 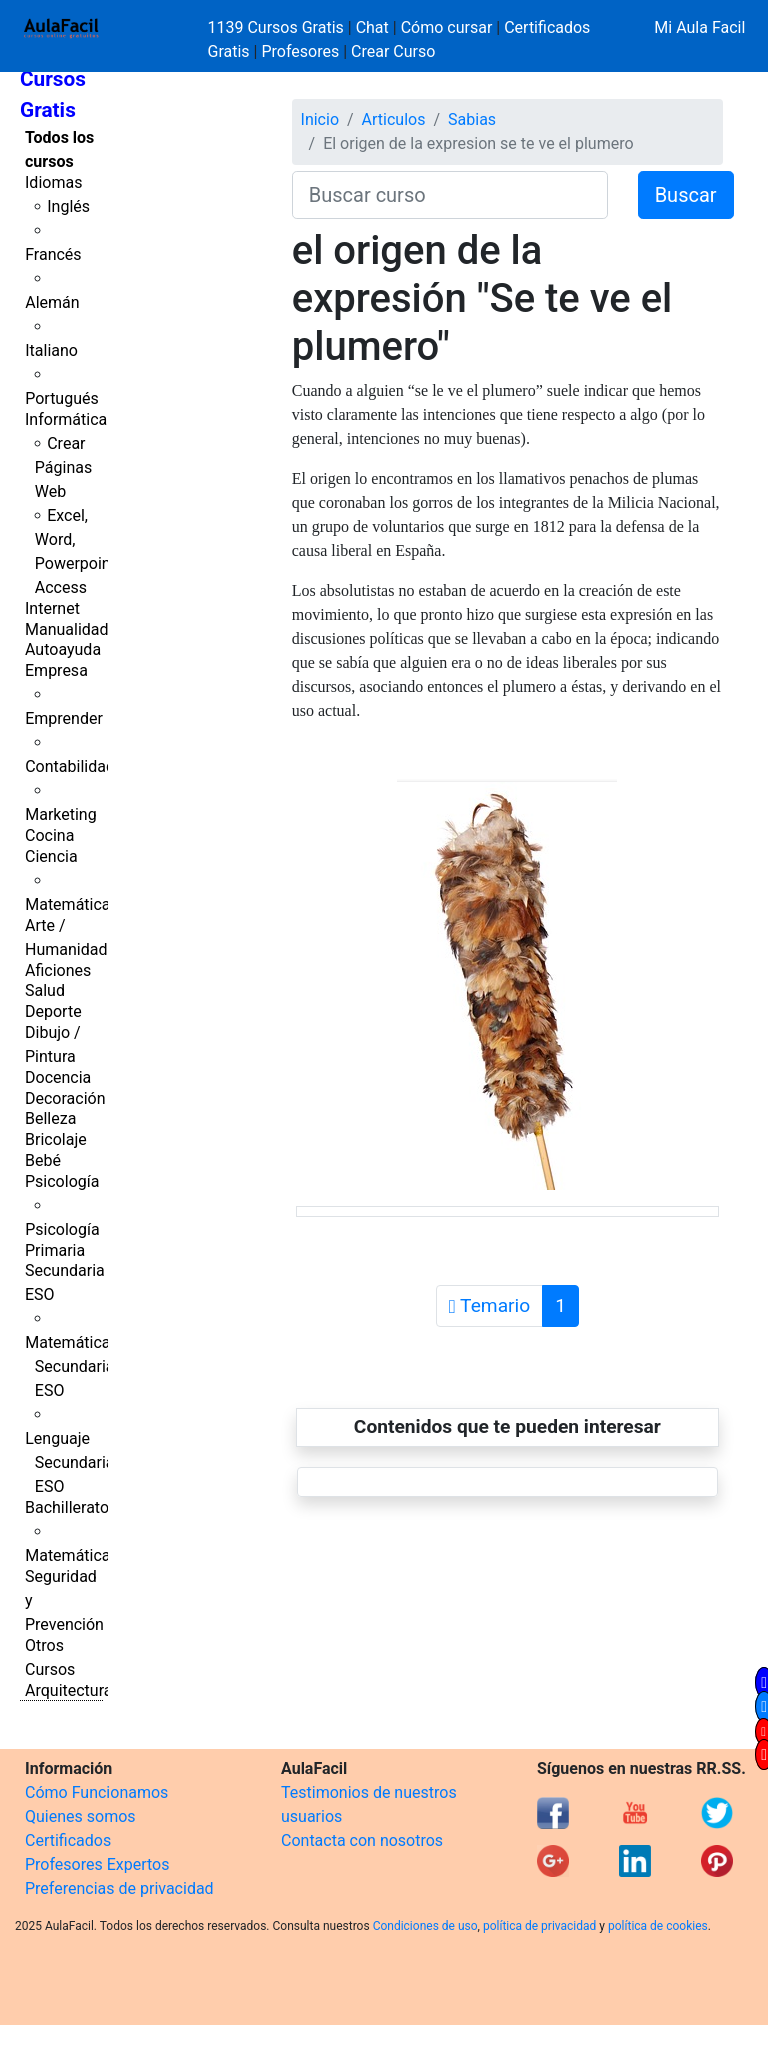 What do you see at coordinates (658, 1926) in the screenshot?
I see `política de cookies` at bounding box center [658, 1926].